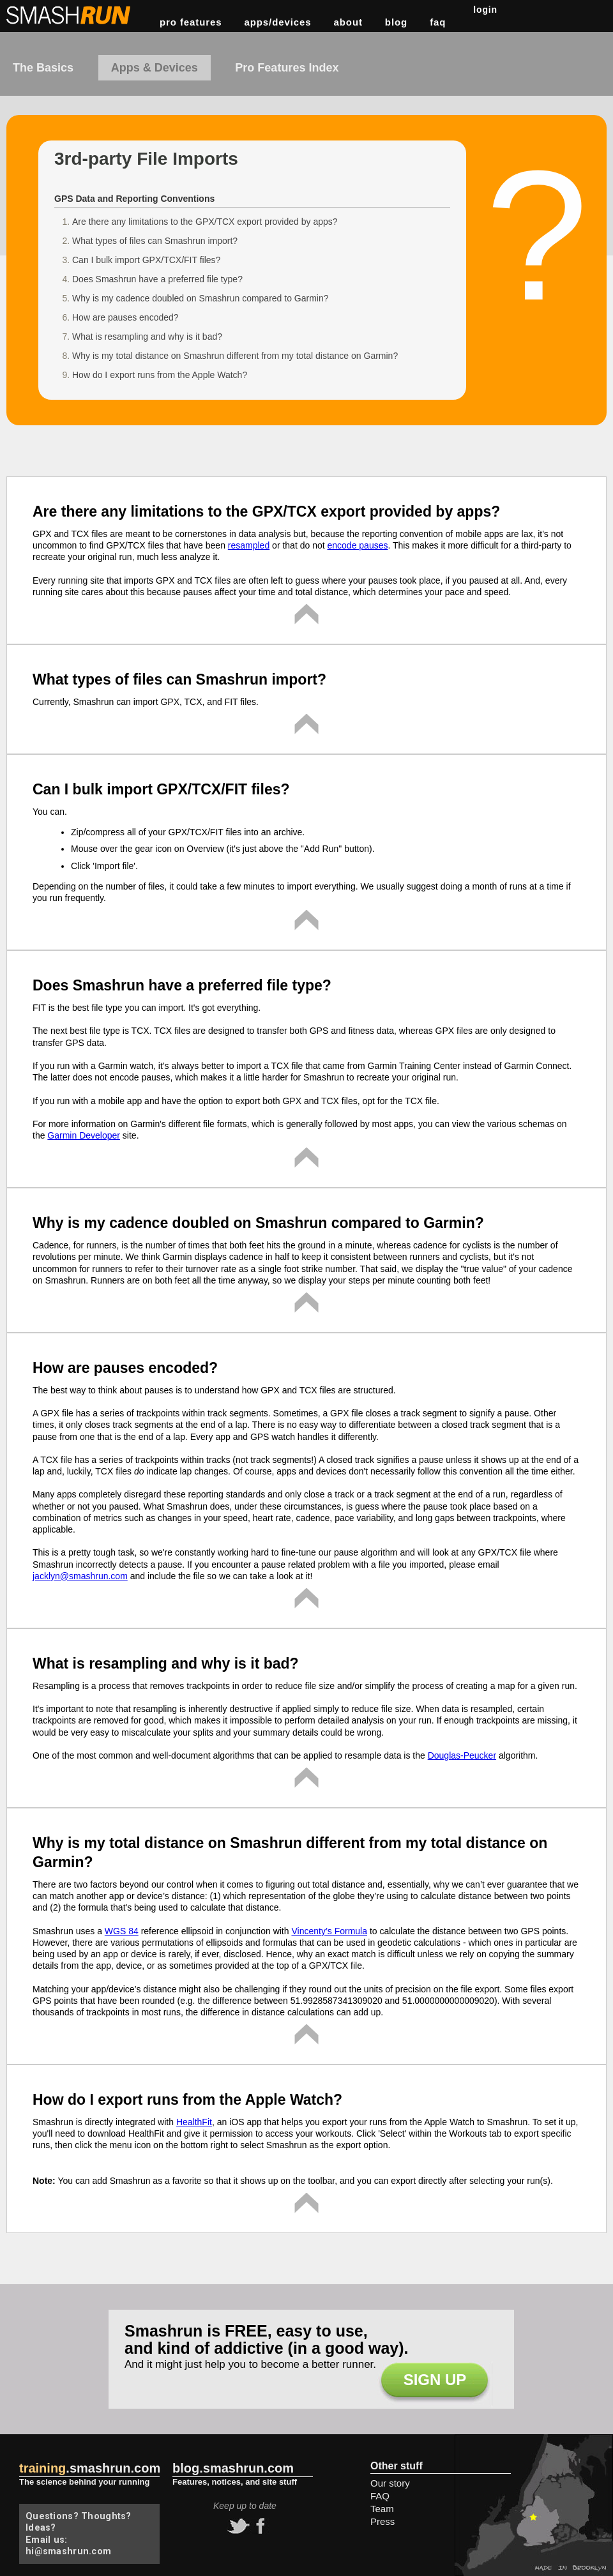  Describe the element at coordinates (248, 545) in the screenshot. I see `resampled` at that location.